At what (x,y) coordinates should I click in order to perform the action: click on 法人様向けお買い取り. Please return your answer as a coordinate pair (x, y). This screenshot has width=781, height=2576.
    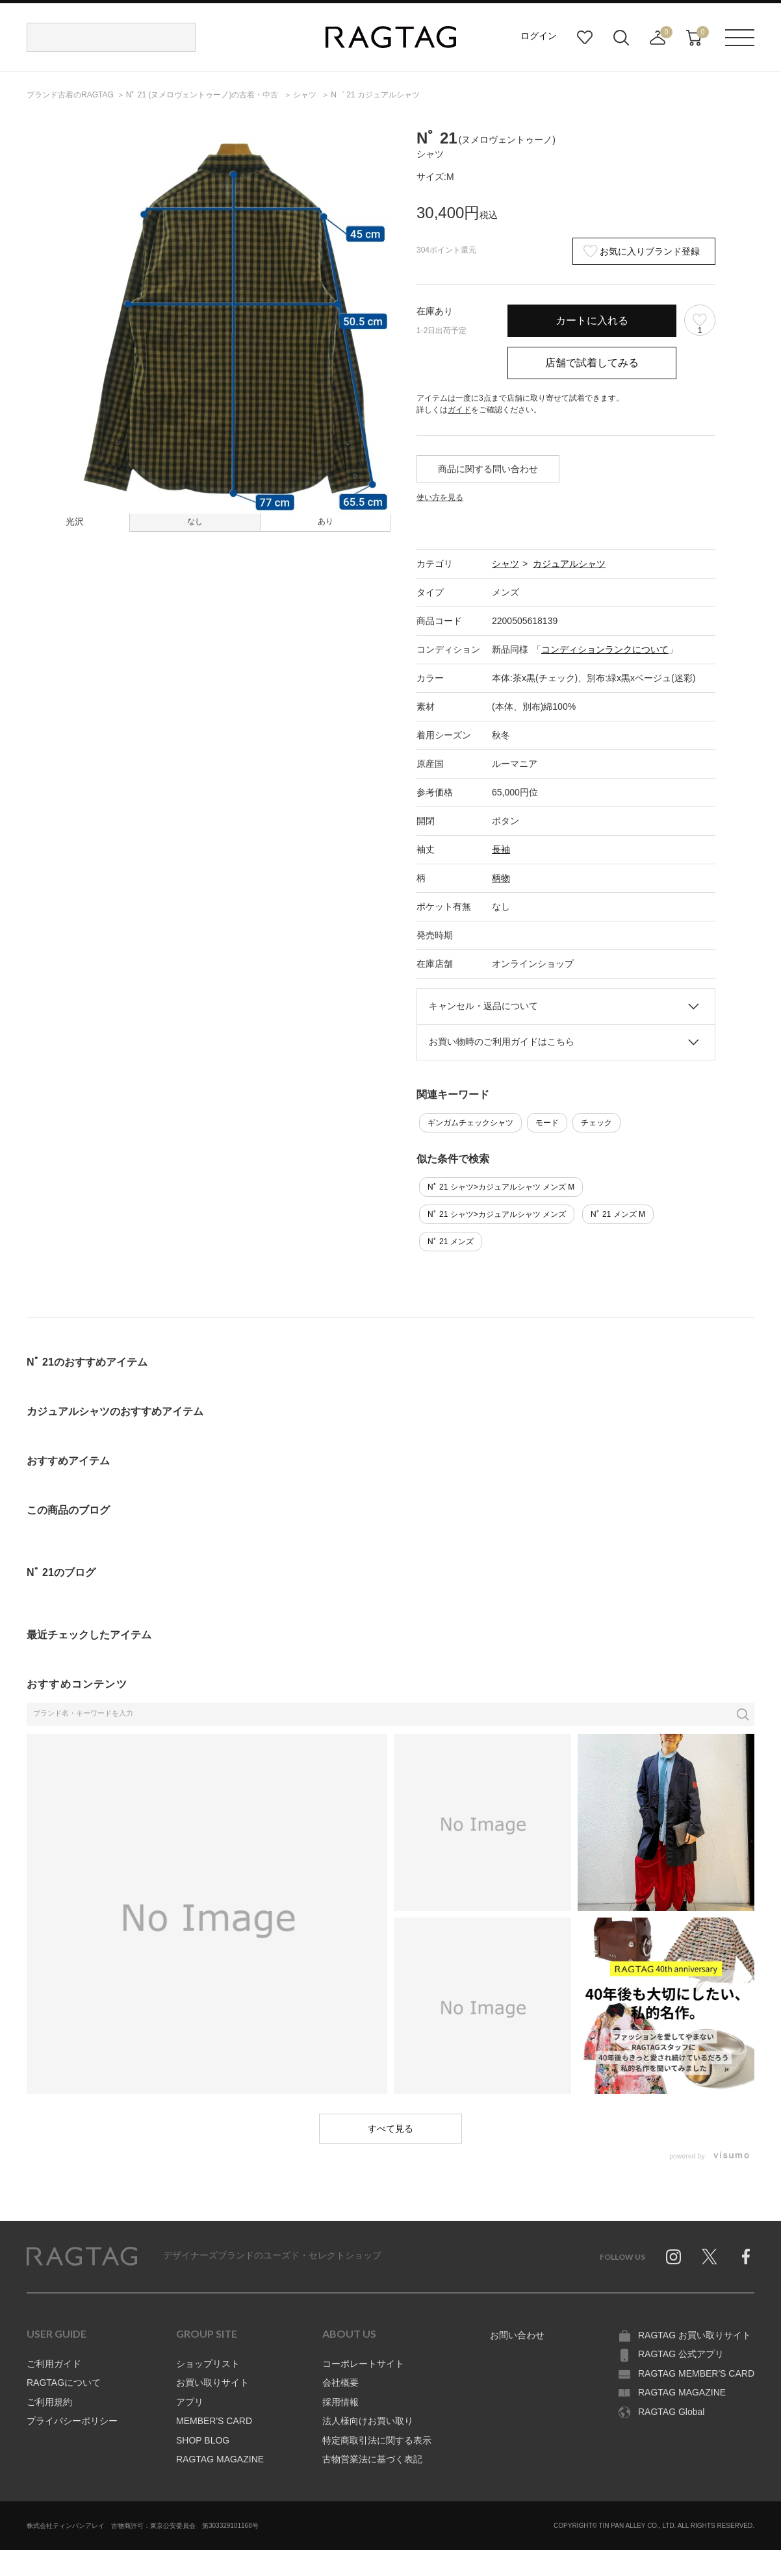
    Looking at the image, I should click on (367, 2421).